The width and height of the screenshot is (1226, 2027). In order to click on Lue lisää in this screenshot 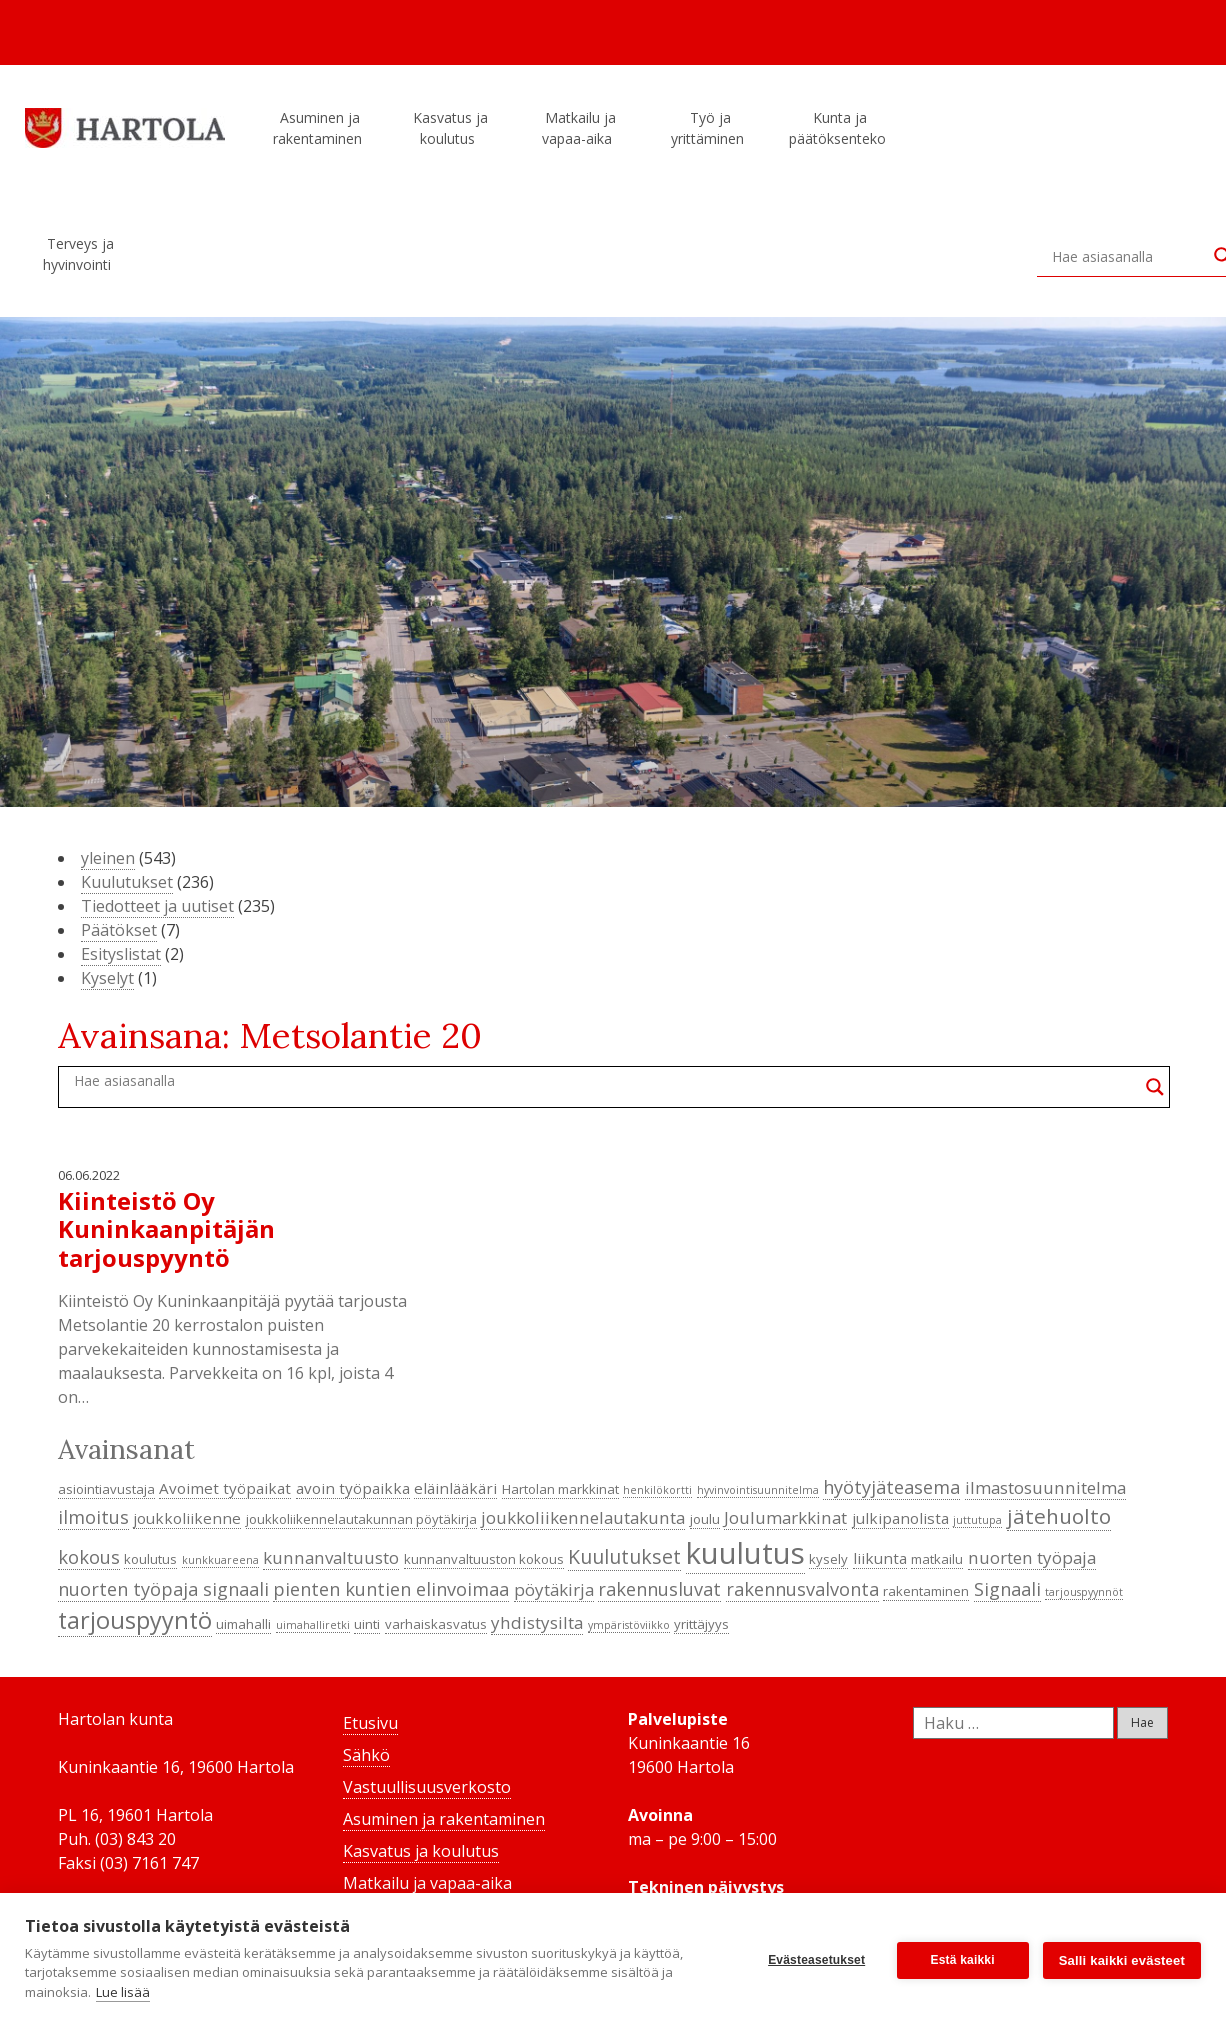, I will do `click(123, 1992)`.